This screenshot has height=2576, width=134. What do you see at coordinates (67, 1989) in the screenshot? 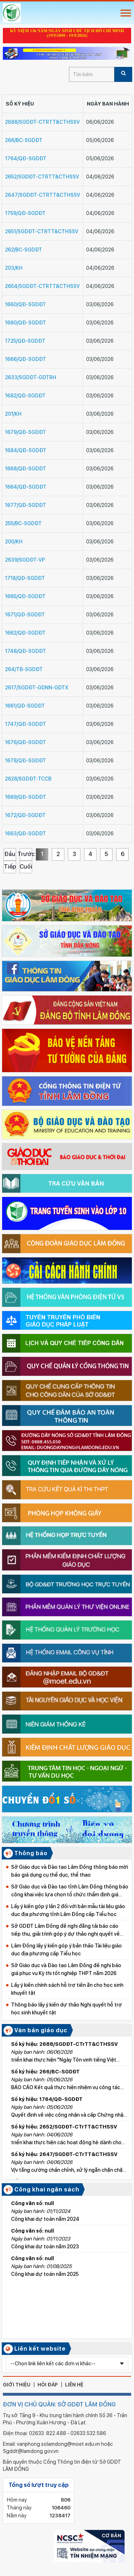
I see `Lấy ý kiến chính sách hỗ trợ tiền ăn cho học sinh khuyết tật` at bounding box center [67, 1989].